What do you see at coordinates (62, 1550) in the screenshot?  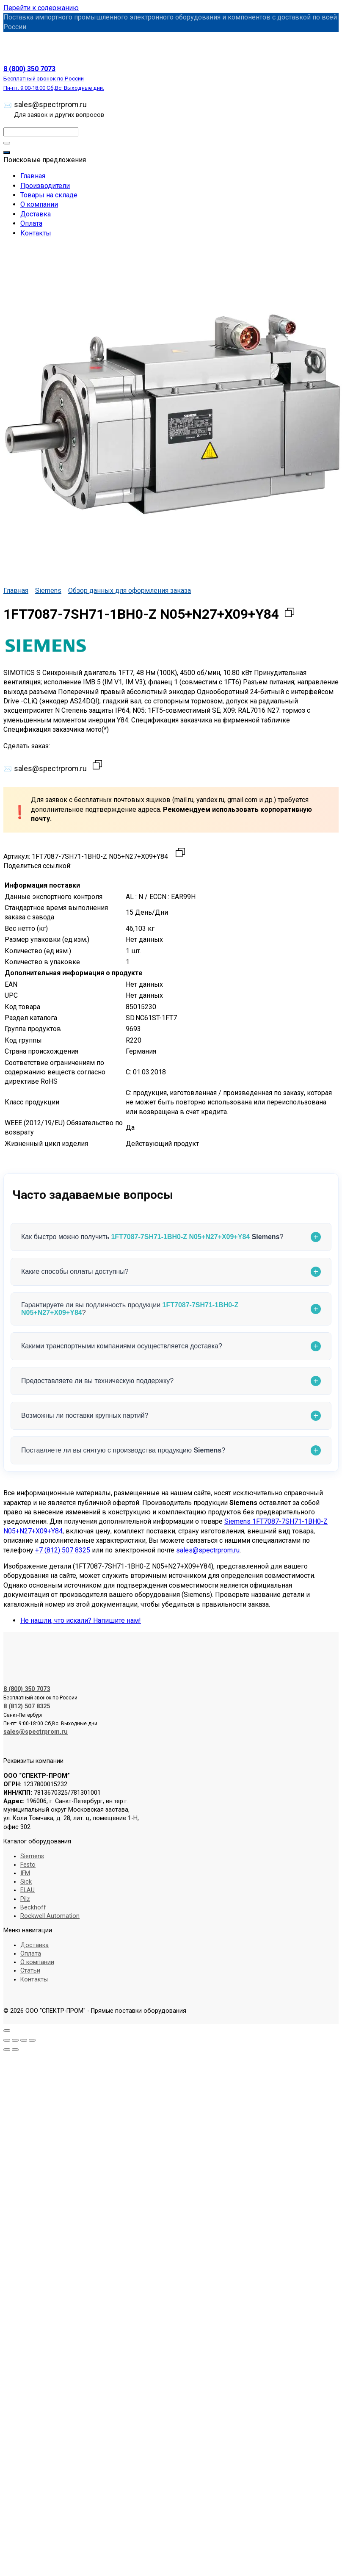 I see `+7 (812) 507 8325` at bounding box center [62, 1550].